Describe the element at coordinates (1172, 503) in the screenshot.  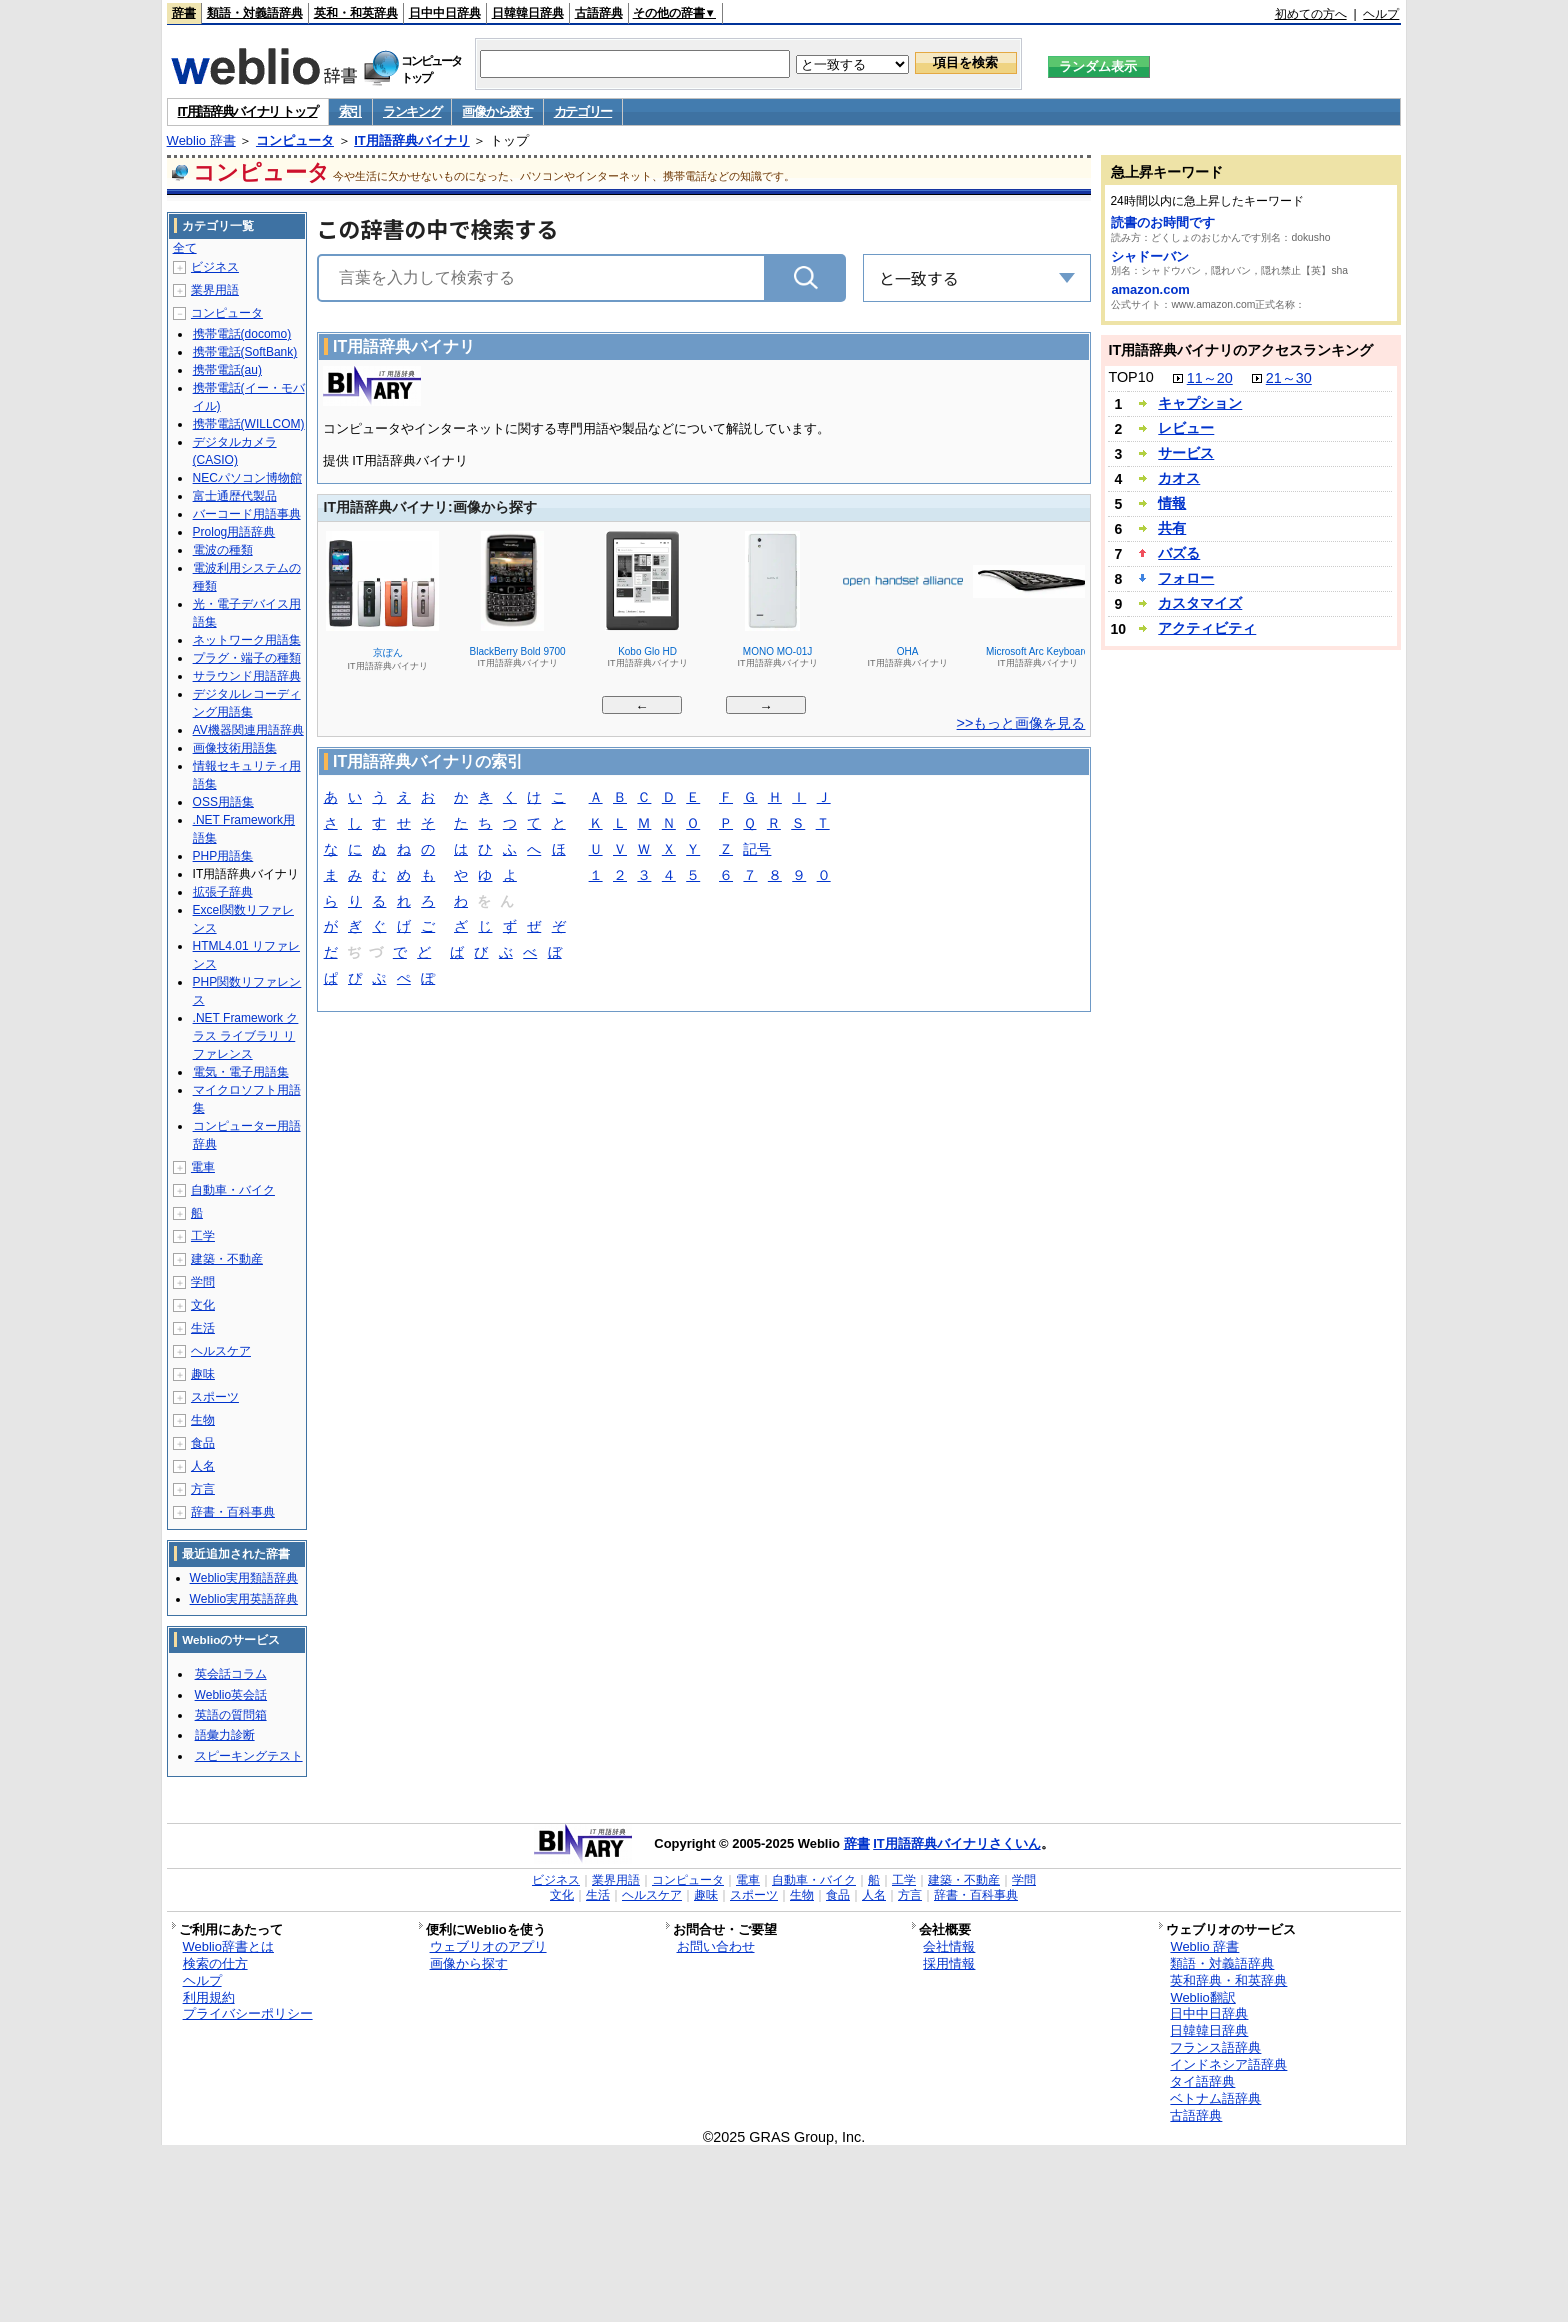
I see `情報` at that location.